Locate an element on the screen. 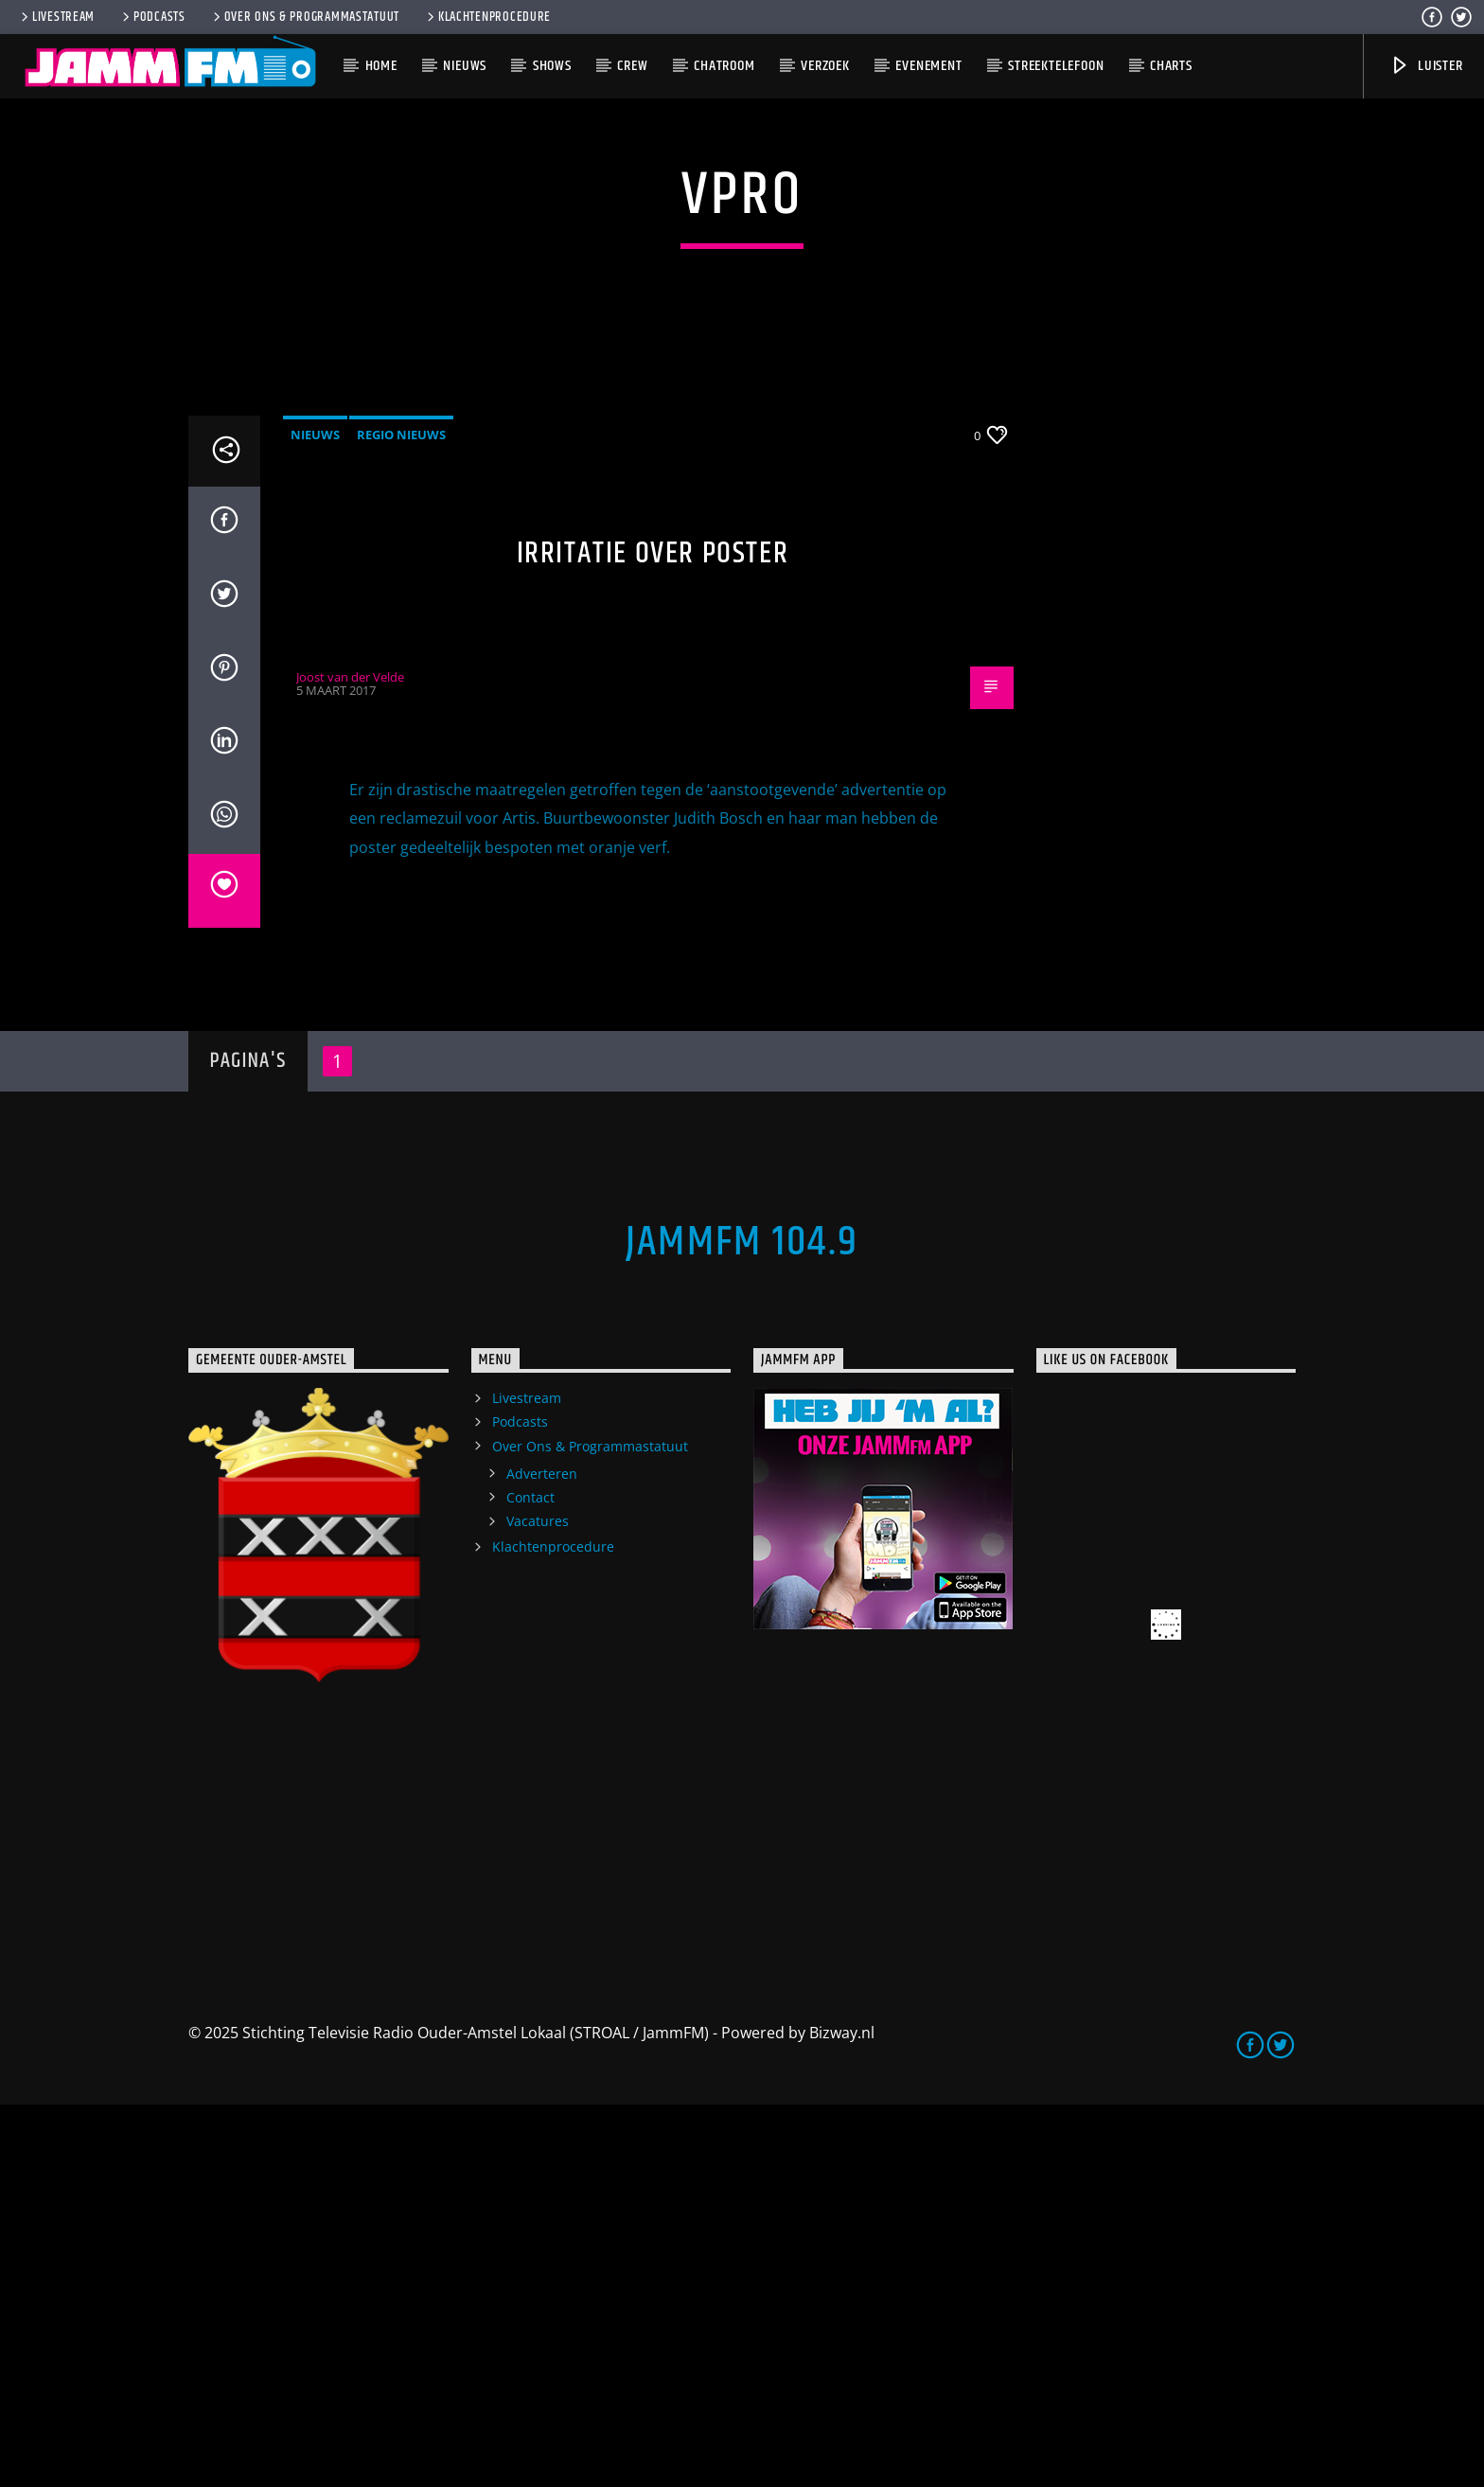 The width and height of the screenshot is (1484, 2487). Luister is located at coordinates (1425, 66).